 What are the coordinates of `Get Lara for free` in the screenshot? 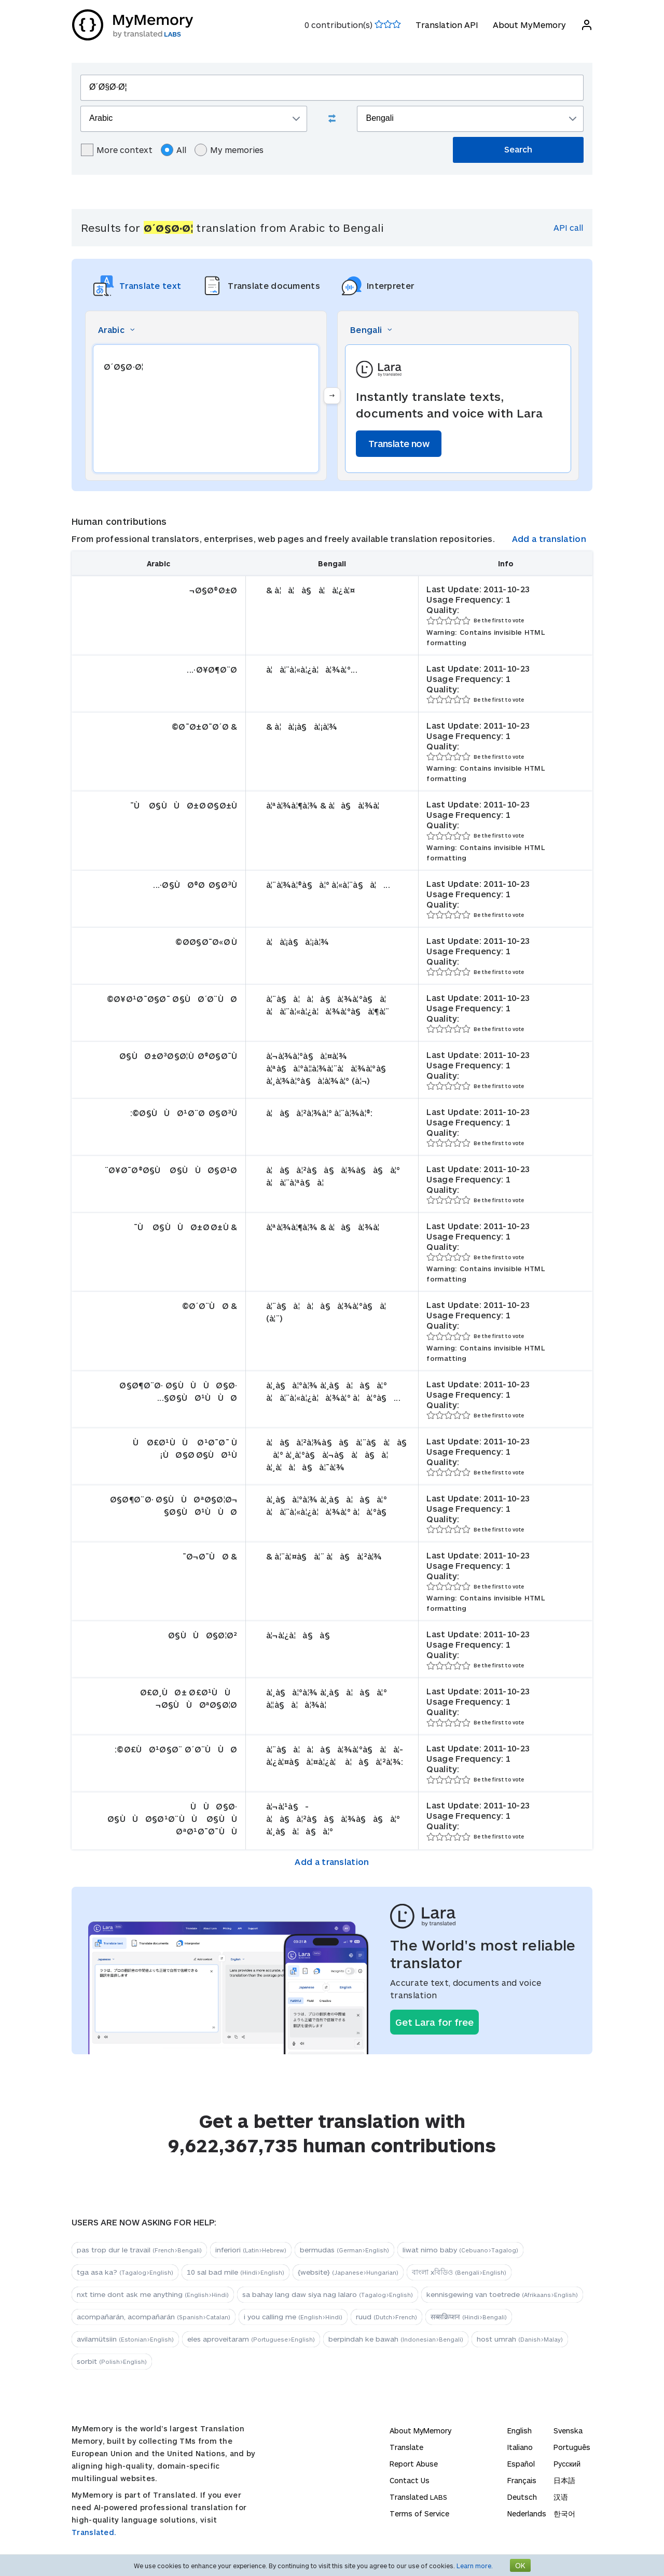 It's located at (434, 2022).